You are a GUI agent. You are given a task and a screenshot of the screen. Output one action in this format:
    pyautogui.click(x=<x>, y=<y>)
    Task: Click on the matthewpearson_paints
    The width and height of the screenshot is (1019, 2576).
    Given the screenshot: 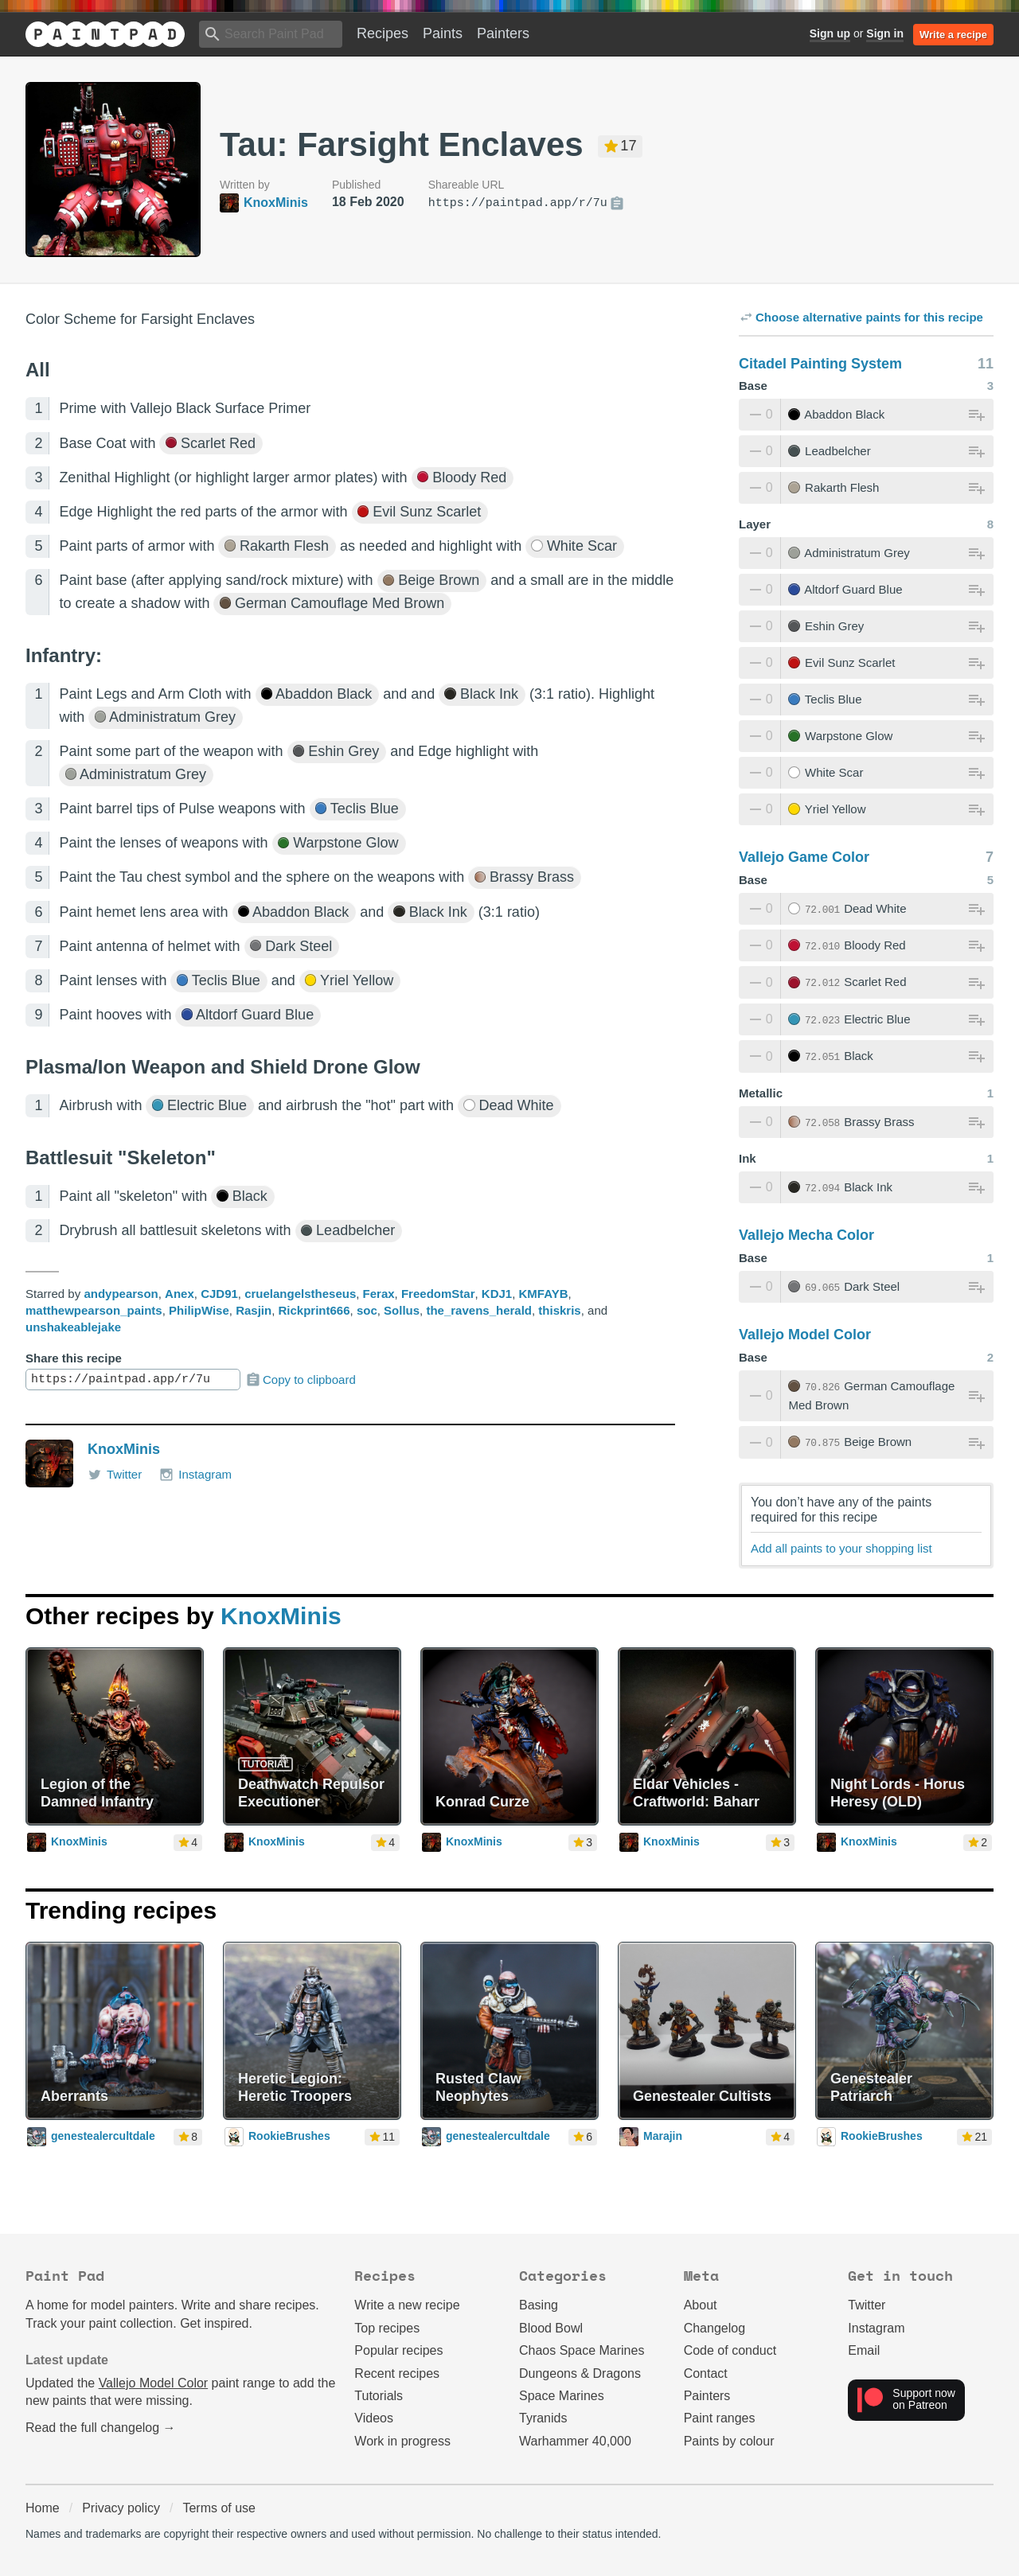 What is the action you would take?
    pyautogui.click(x=93, y=1310)
    